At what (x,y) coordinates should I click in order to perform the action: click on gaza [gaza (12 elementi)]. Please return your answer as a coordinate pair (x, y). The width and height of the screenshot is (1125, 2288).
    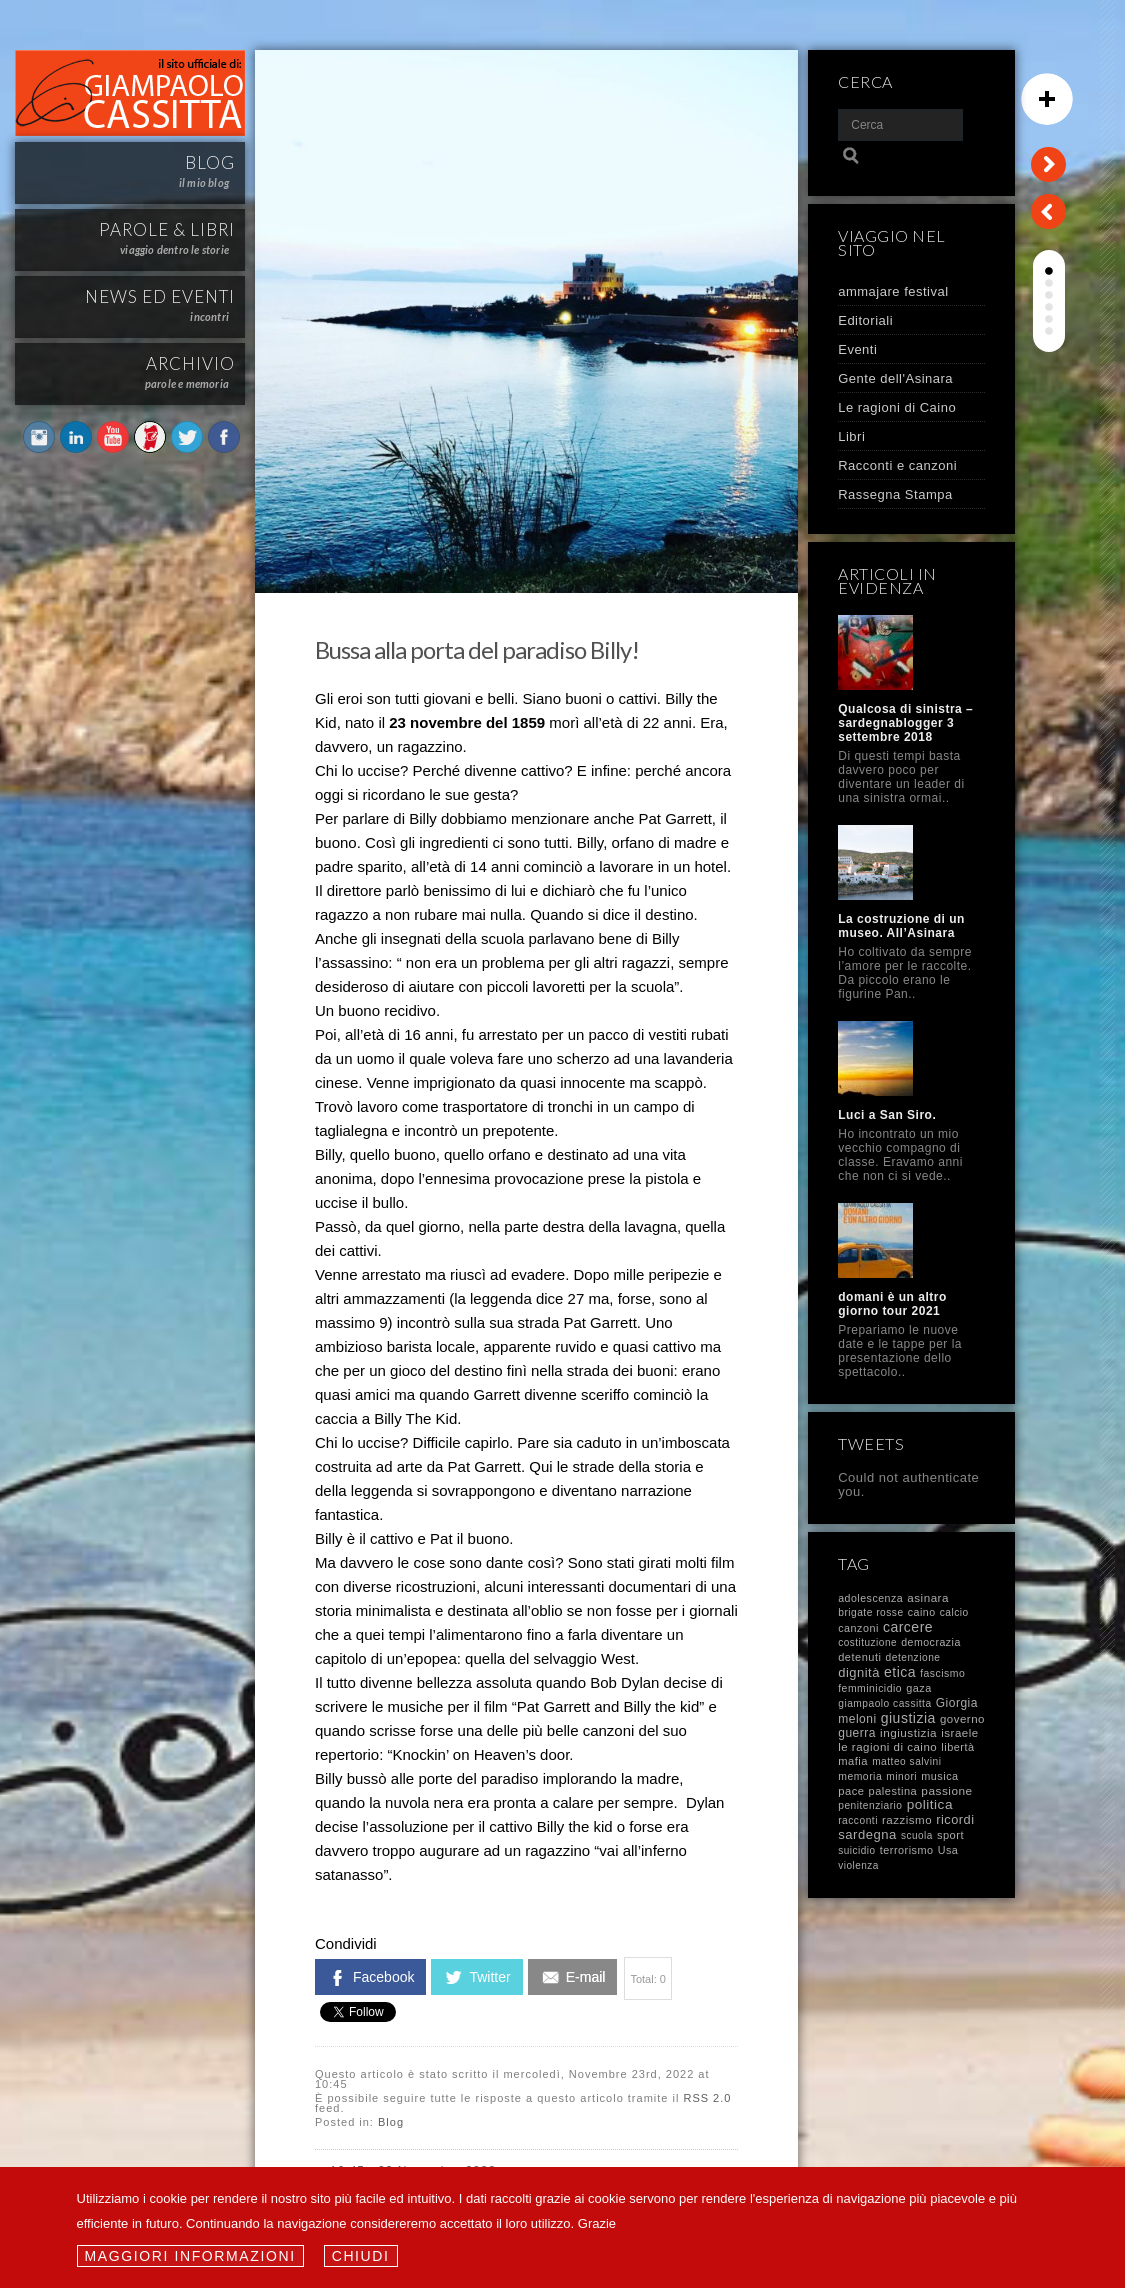
    Looking at the image, I should click on (919, 1688).